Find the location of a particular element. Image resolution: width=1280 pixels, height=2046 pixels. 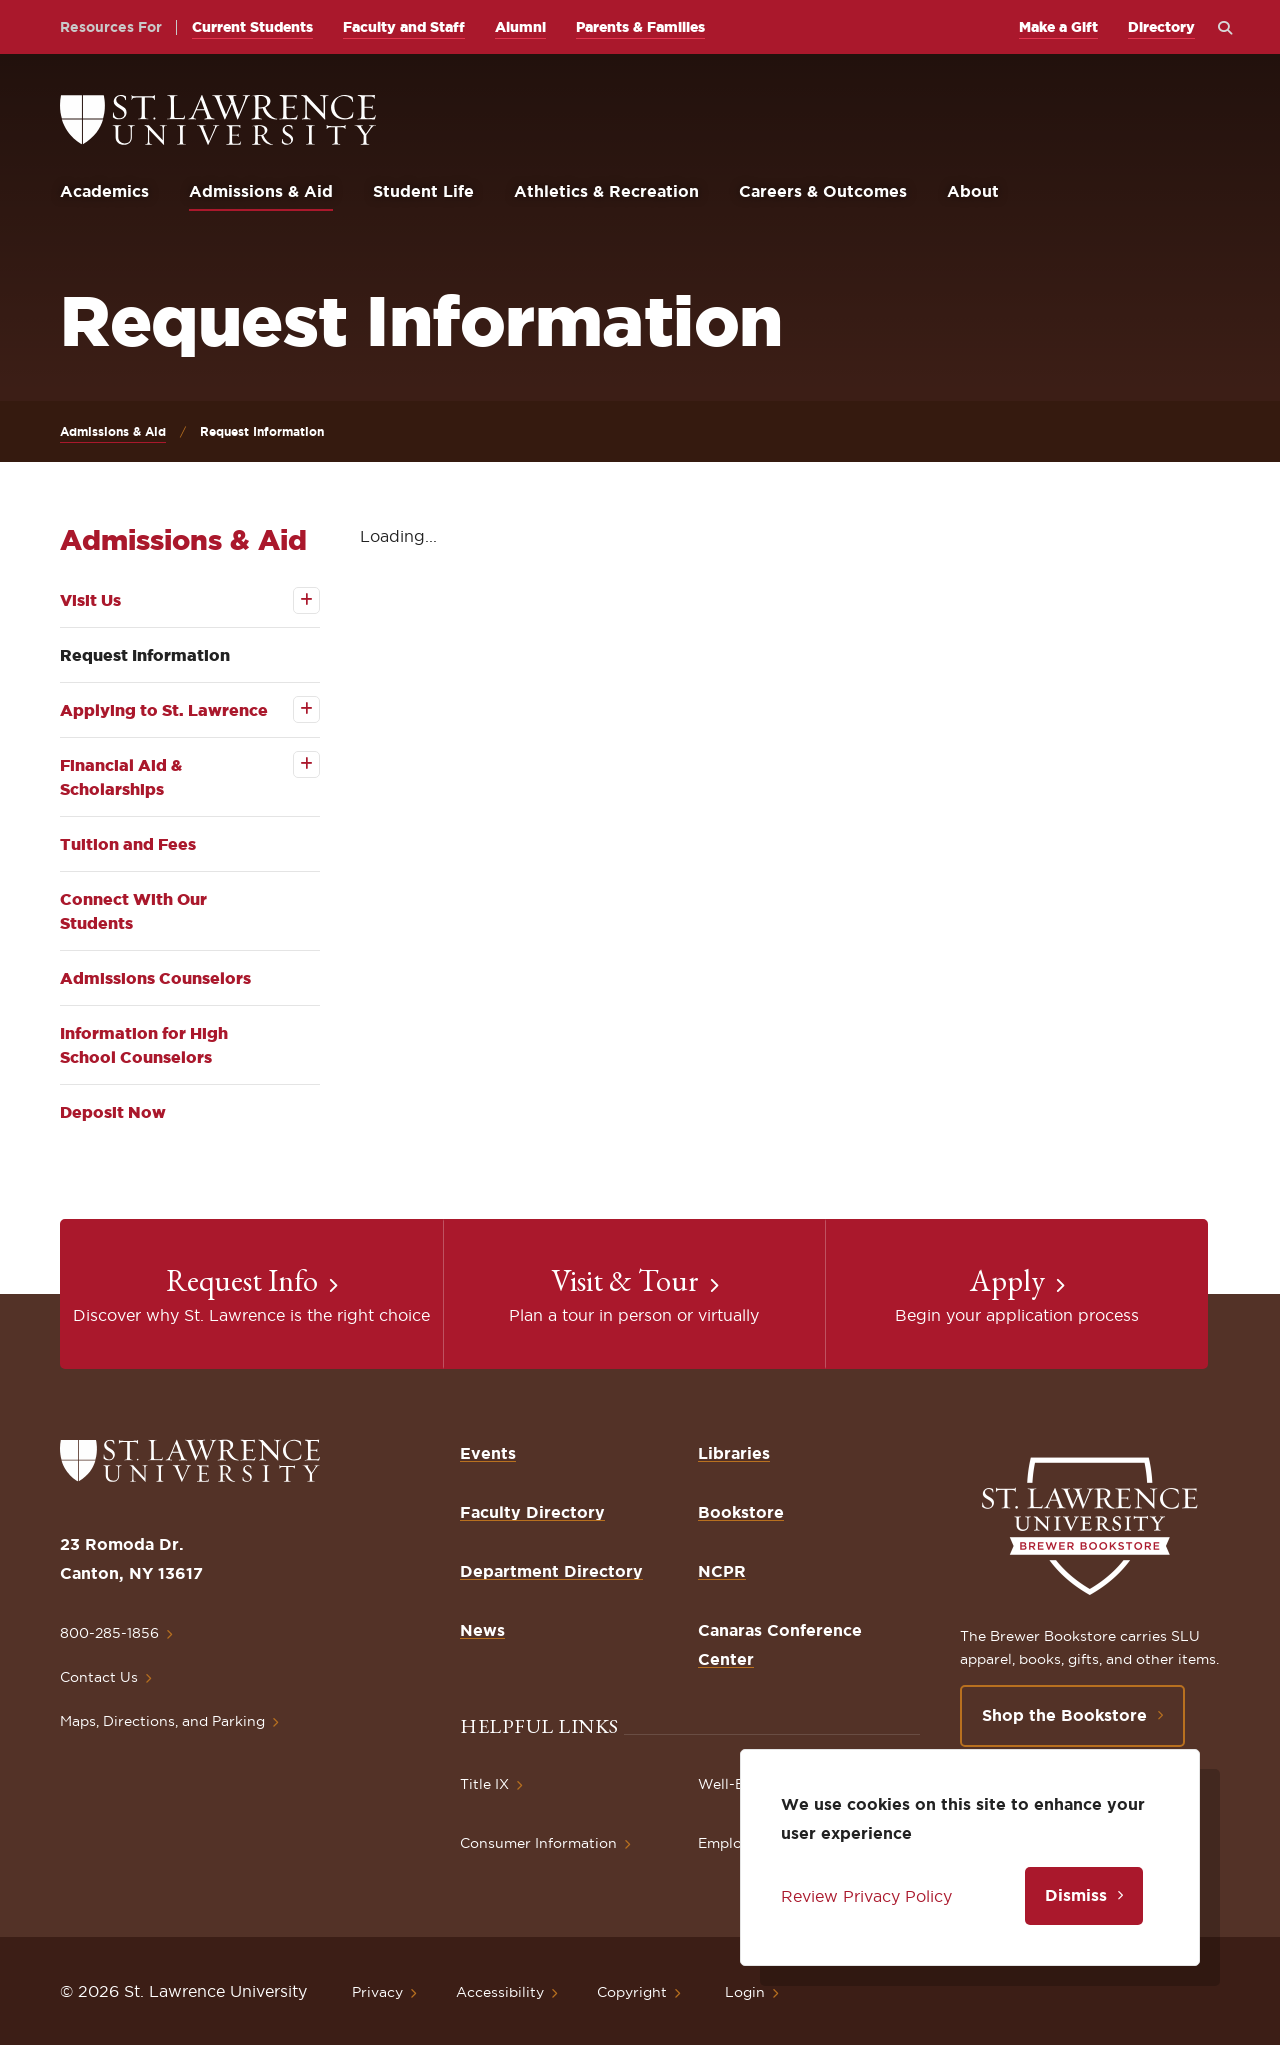

Maps, Directions, and Parking is located at coordinates (162, 1721).